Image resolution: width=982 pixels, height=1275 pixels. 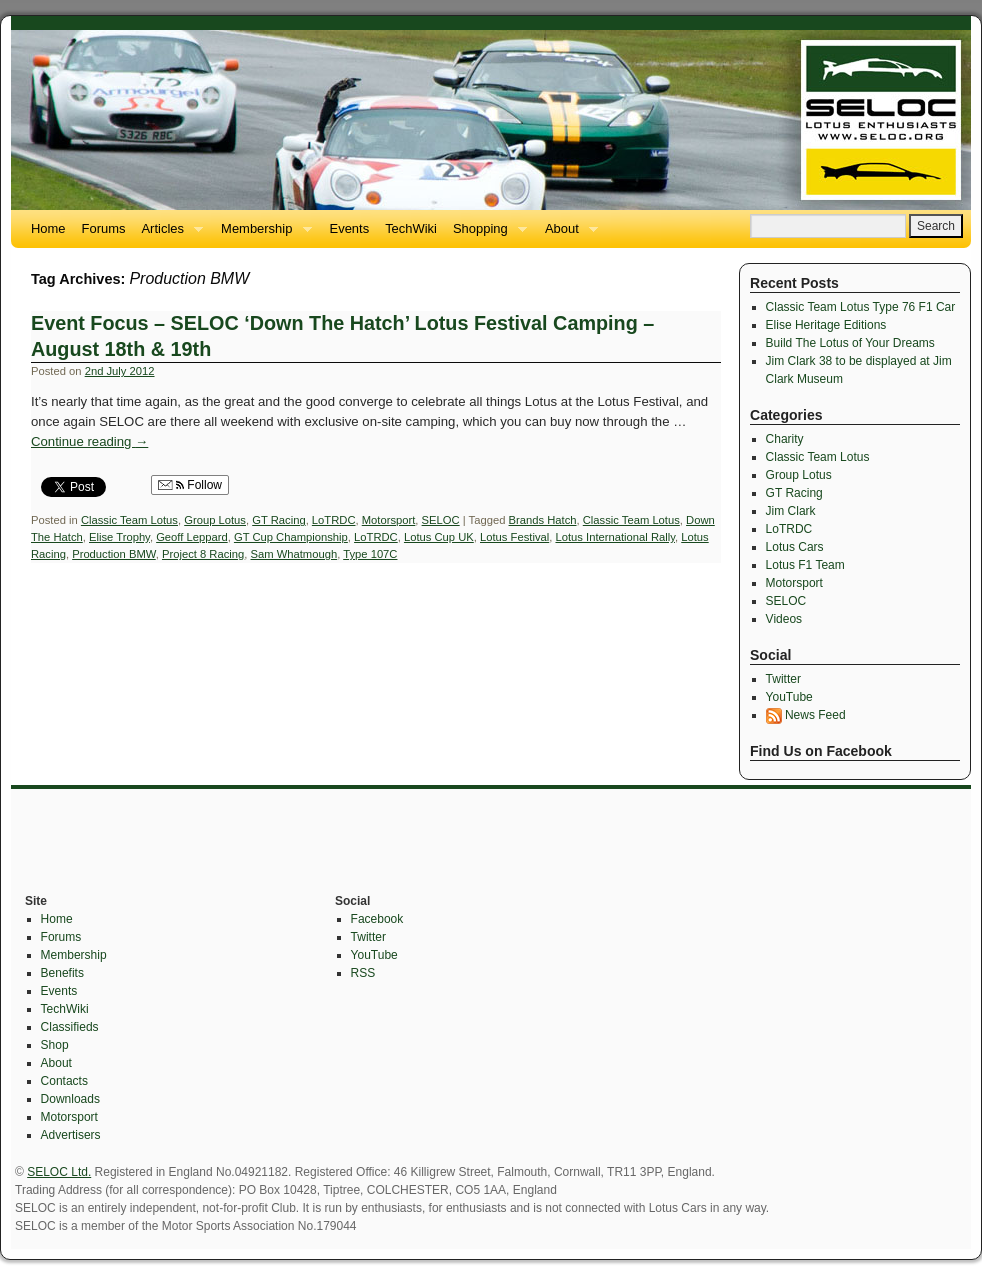 I want to click on Geoff Leppard, so click(x=192, y=537).